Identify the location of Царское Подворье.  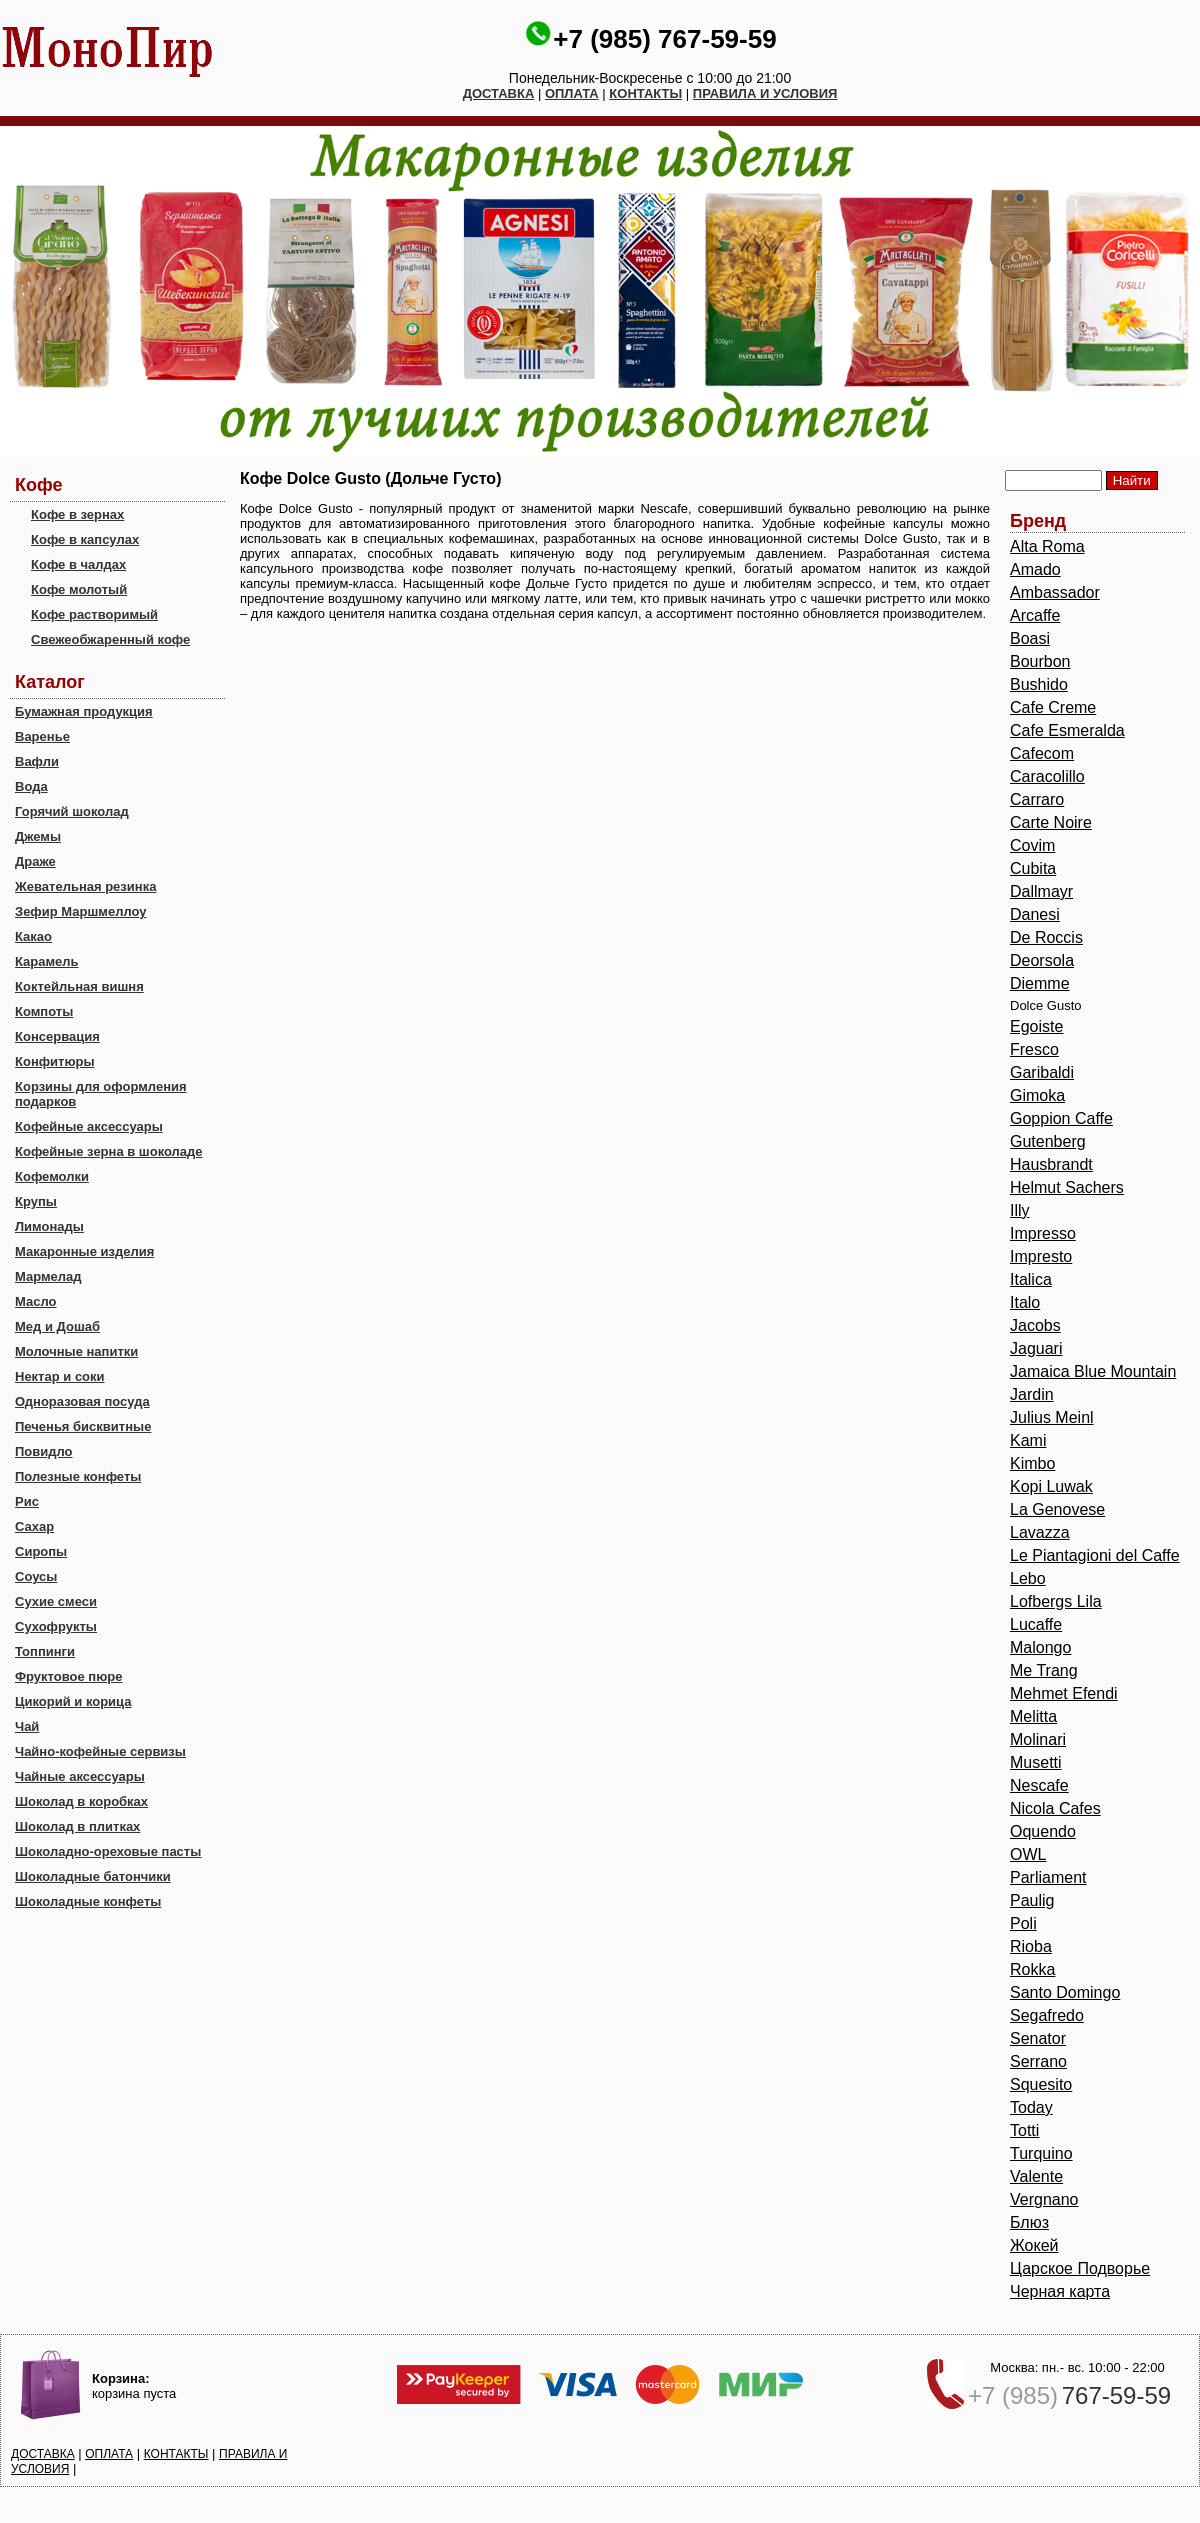
(1080, 2268).